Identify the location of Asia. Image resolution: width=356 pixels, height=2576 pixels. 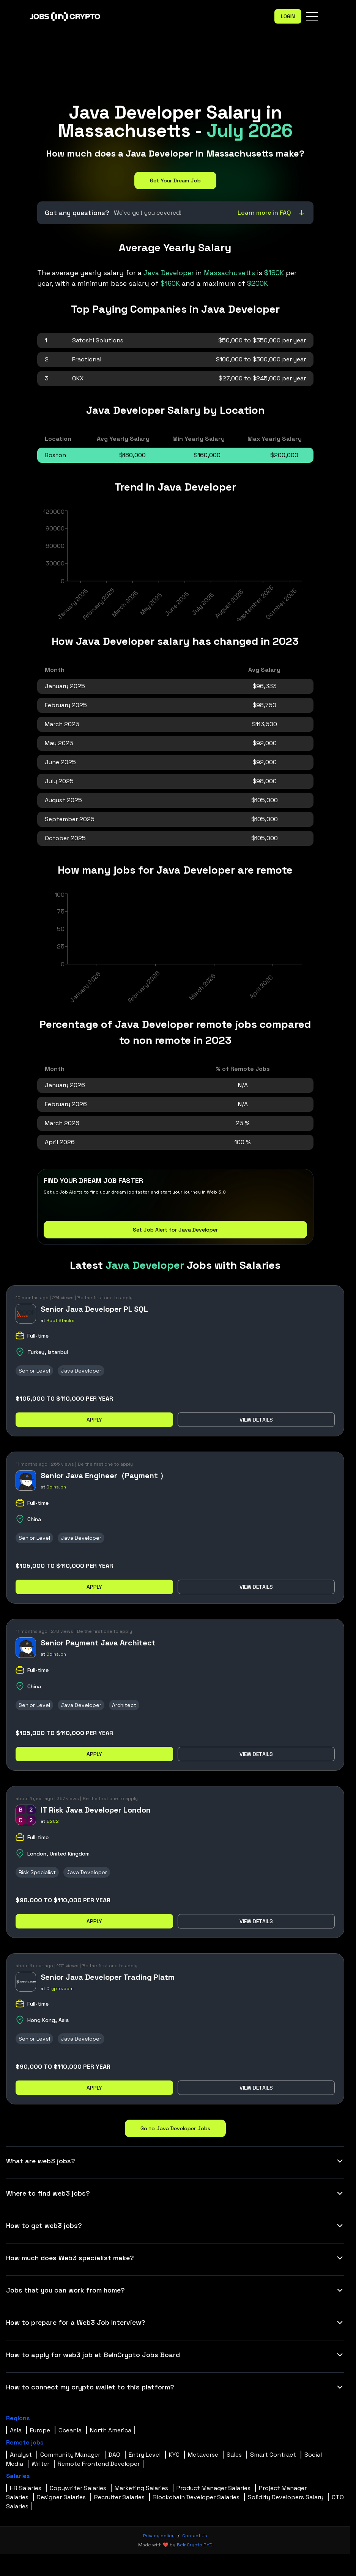
(16, 2430).